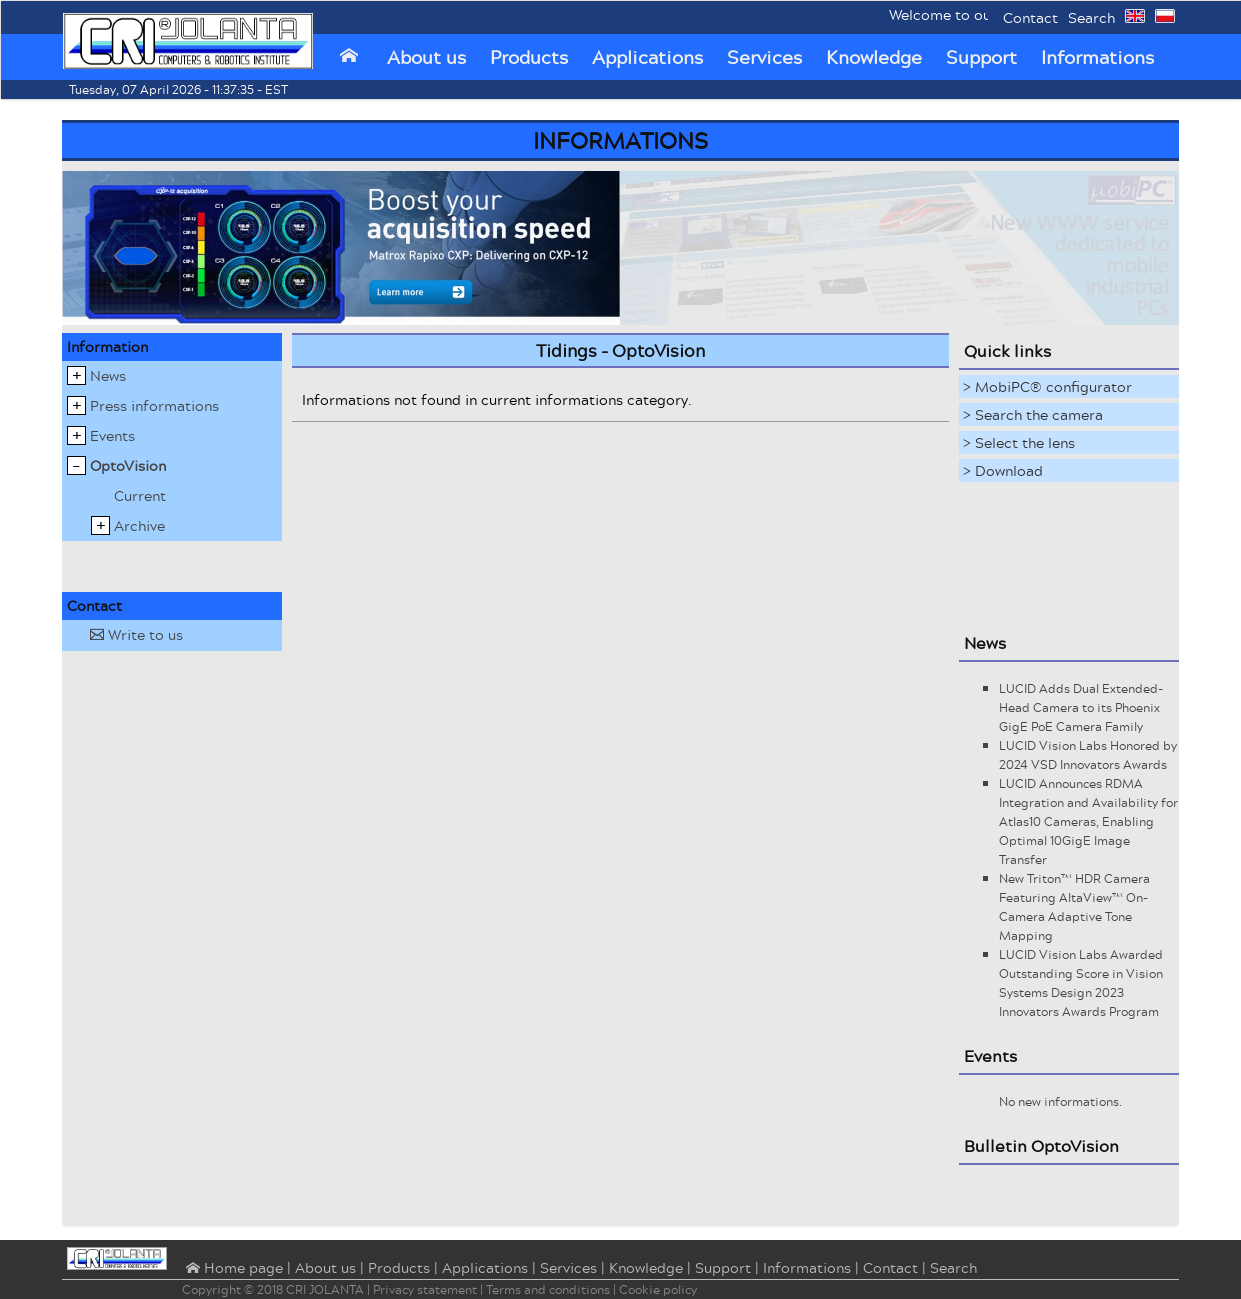 Image resolution: width=1241 pixels, height=1299 pixels. Describe the element at coordinates (1081, 983) in the screenshot. I see `LUCID Vision Labs Awarded Outstanding Score in Vision Systems Design 2023 Innovators Awards Program` at that location.